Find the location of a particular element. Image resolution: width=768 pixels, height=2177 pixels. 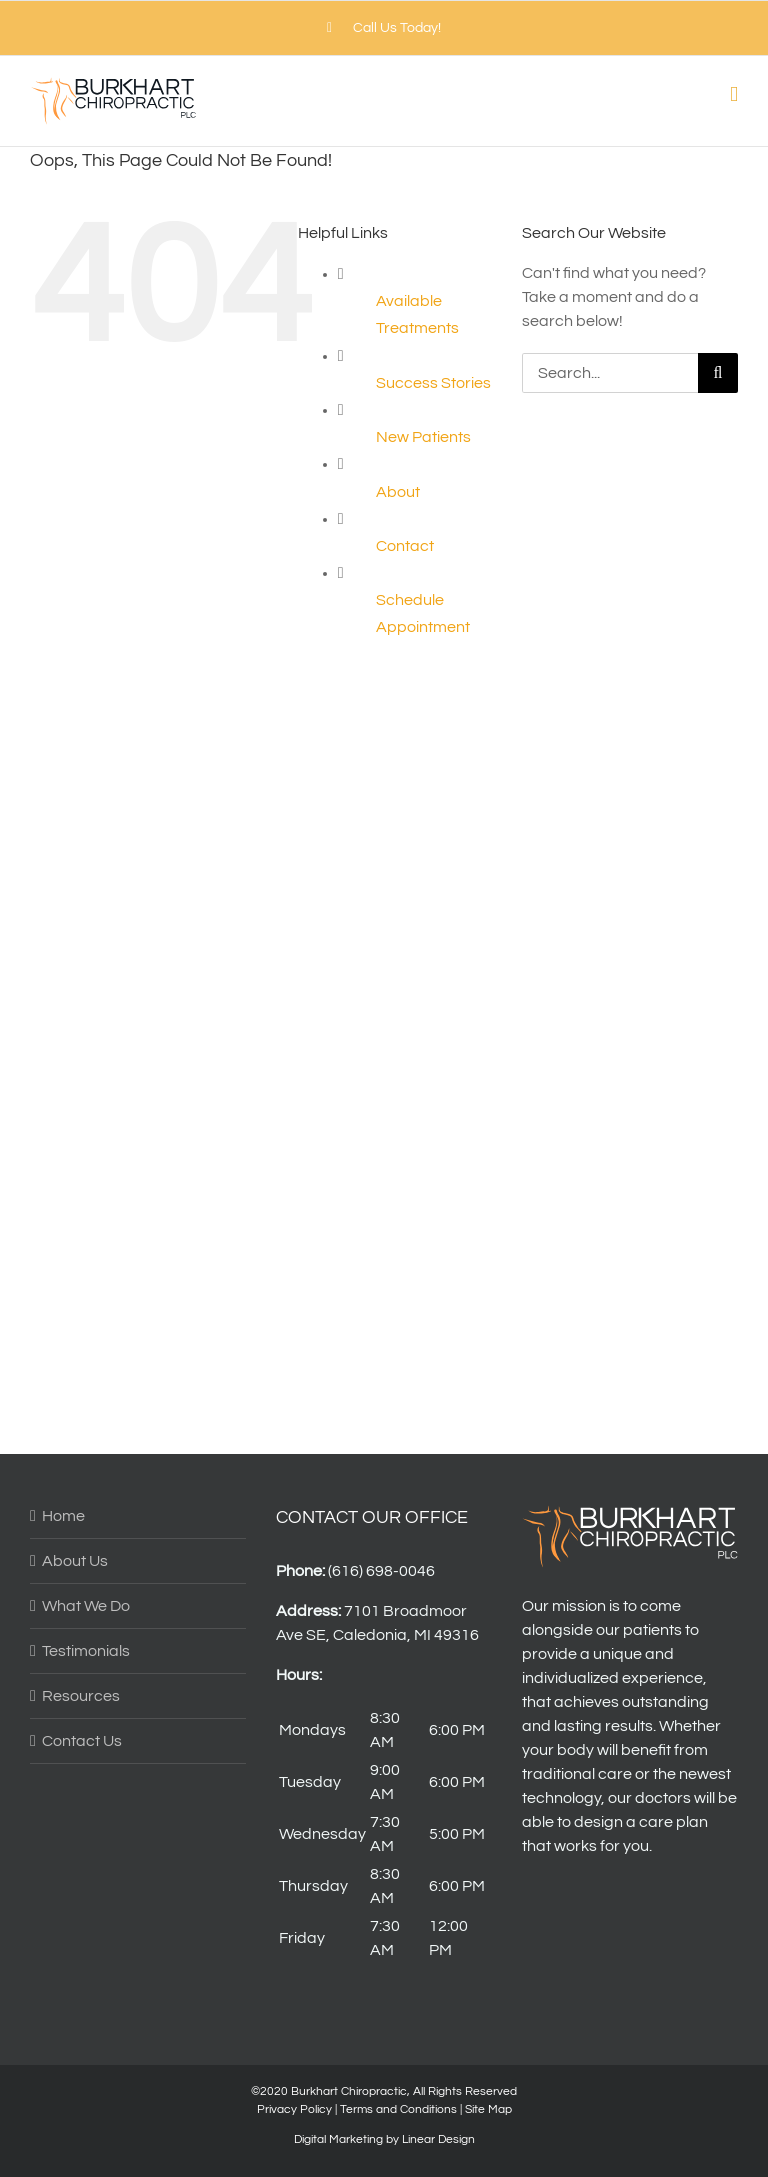

New Patients is located at coordinates (423, 437).